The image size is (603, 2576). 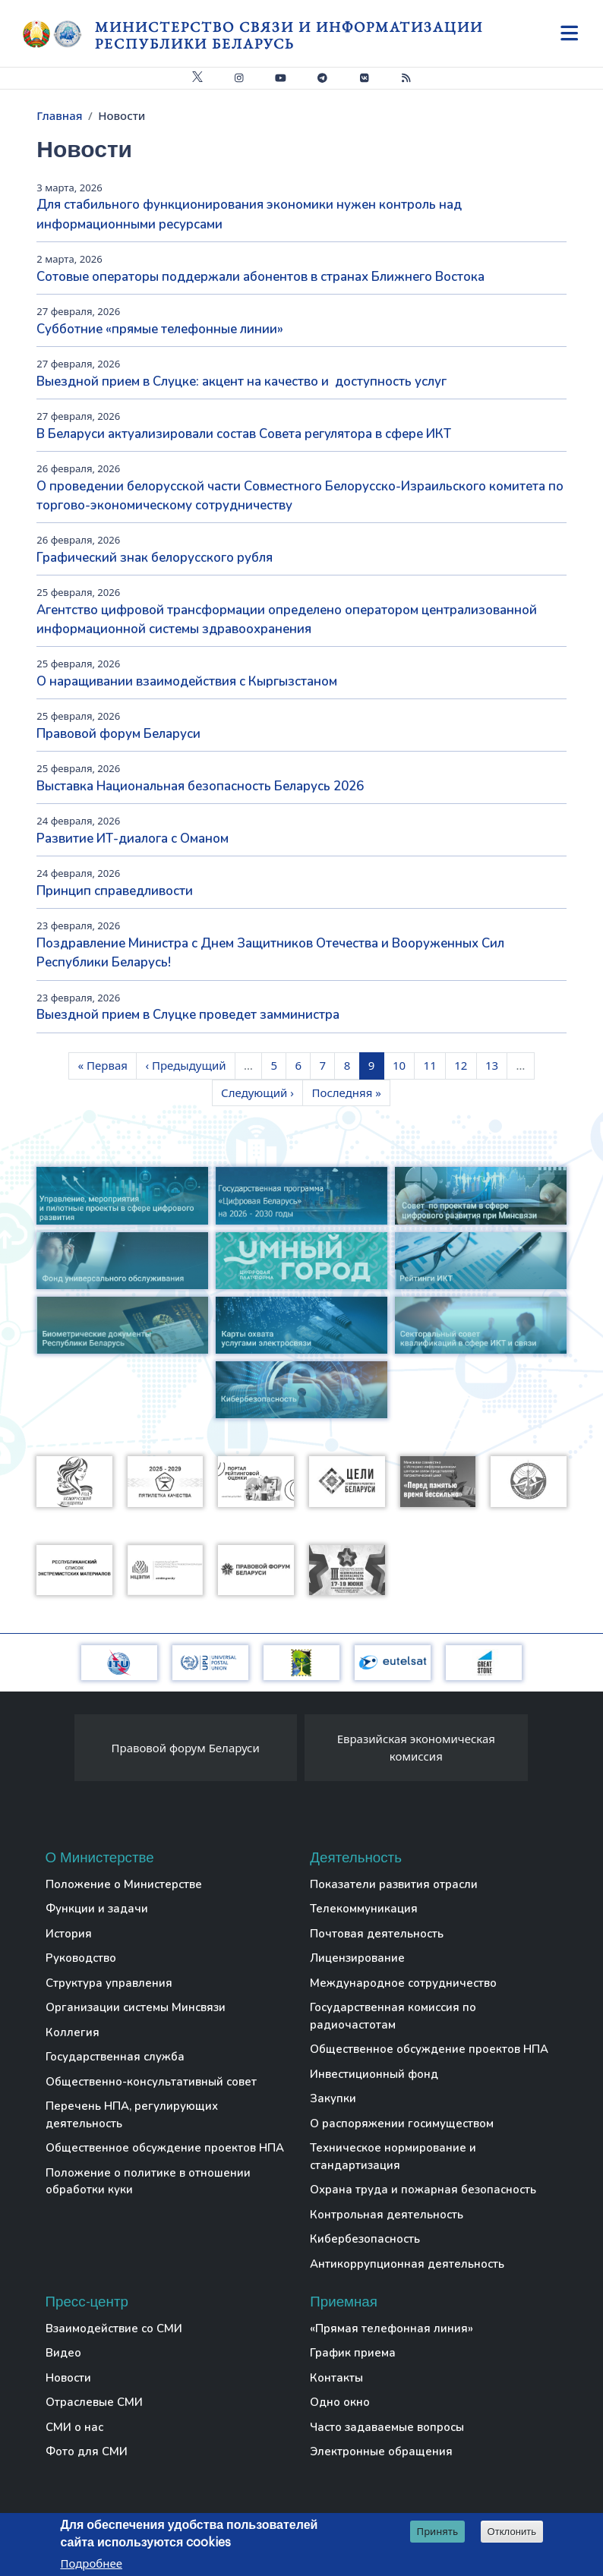 I want to click on Сотовые операторы поддержали абонентов в странах Ближнего Востока, so click(x=260, y=276).